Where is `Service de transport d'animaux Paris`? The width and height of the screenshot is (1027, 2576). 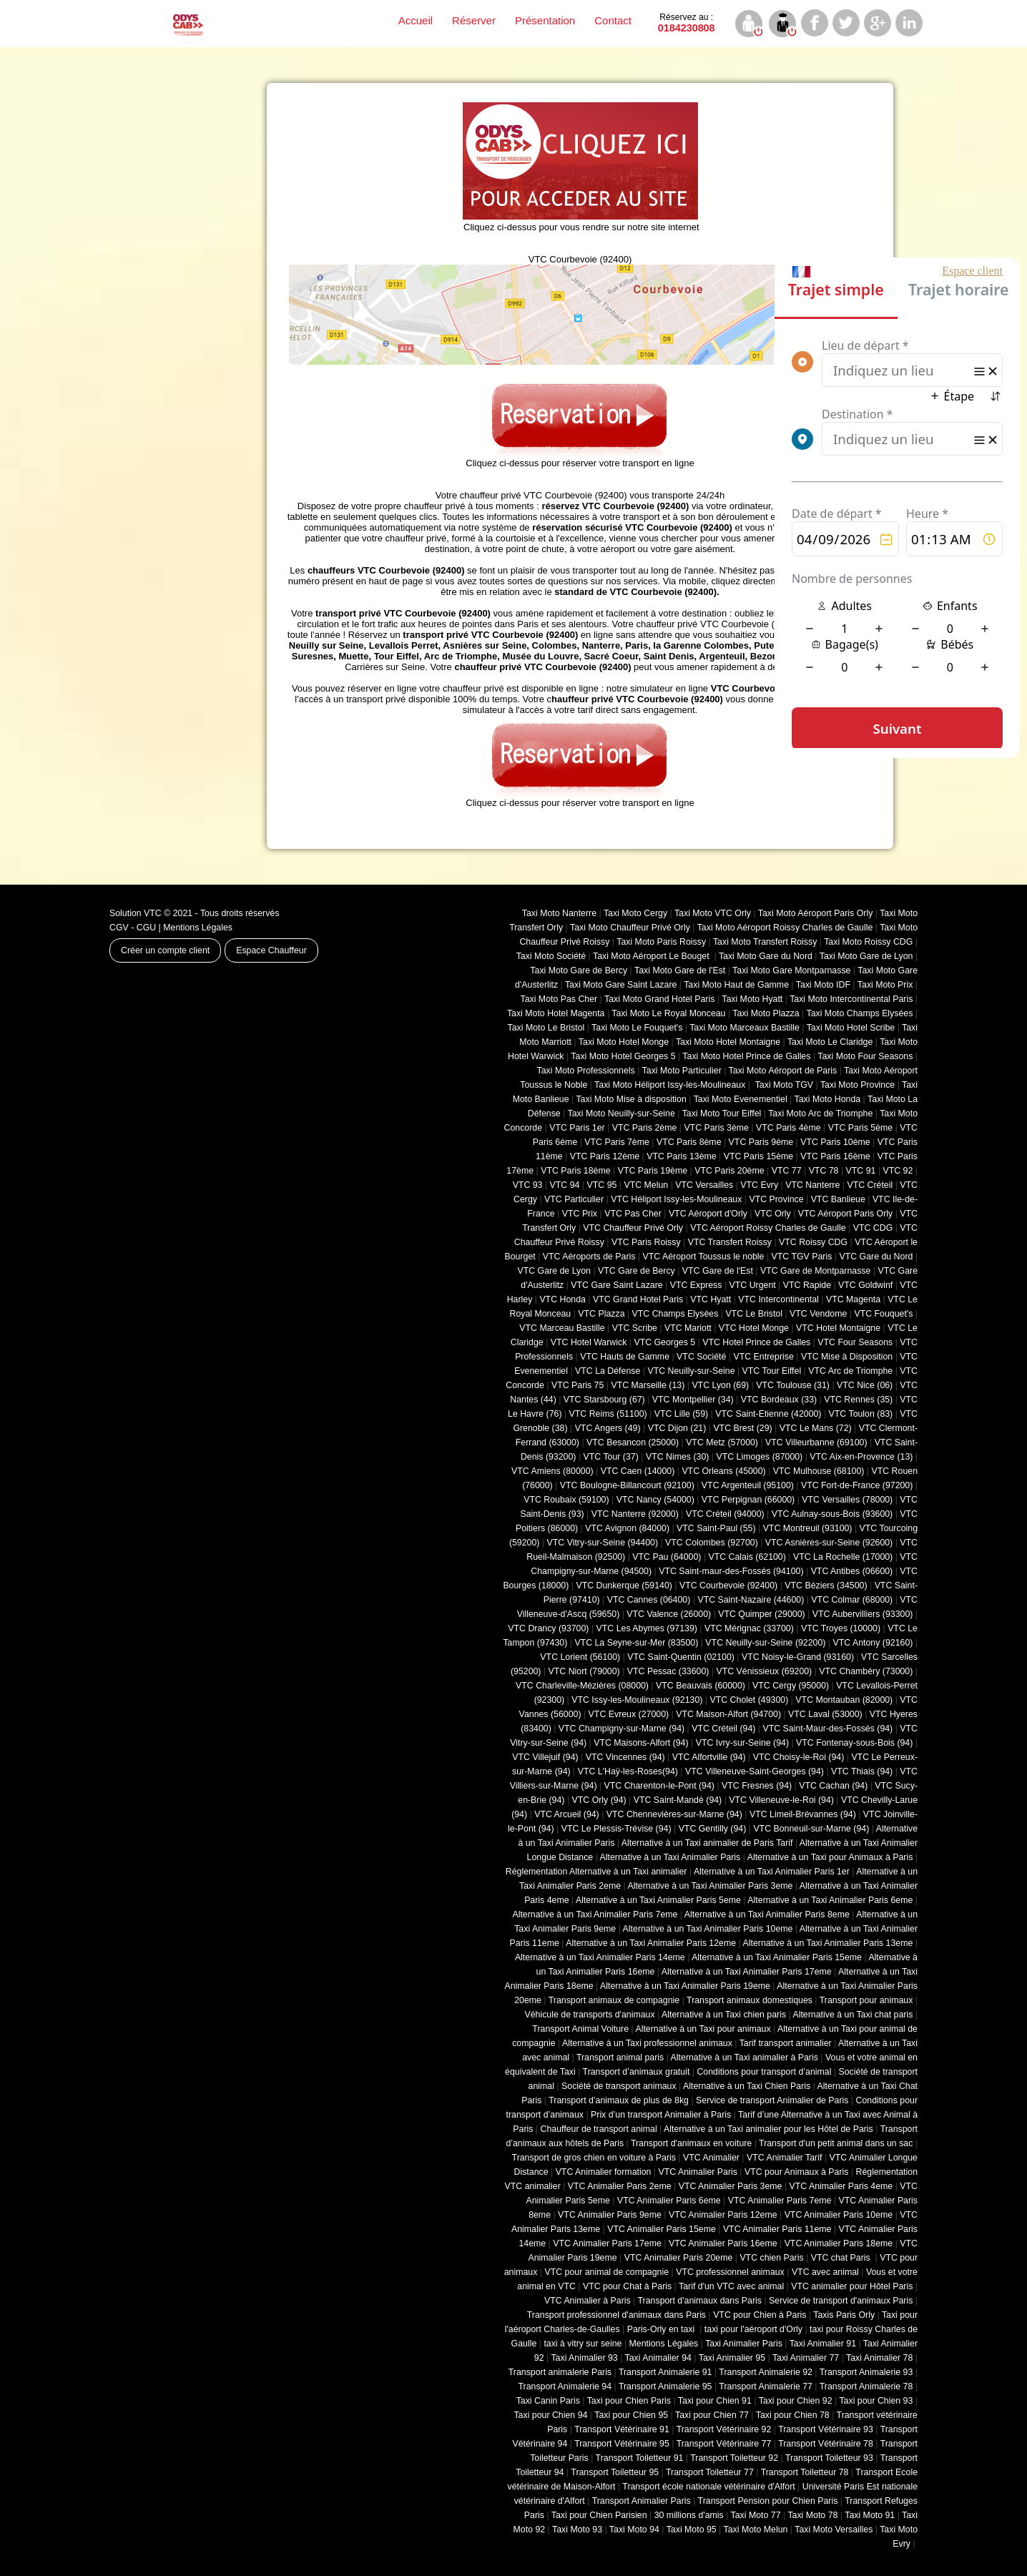
Service de transport d'animaux Paris is located at coordinates (841, 2301).